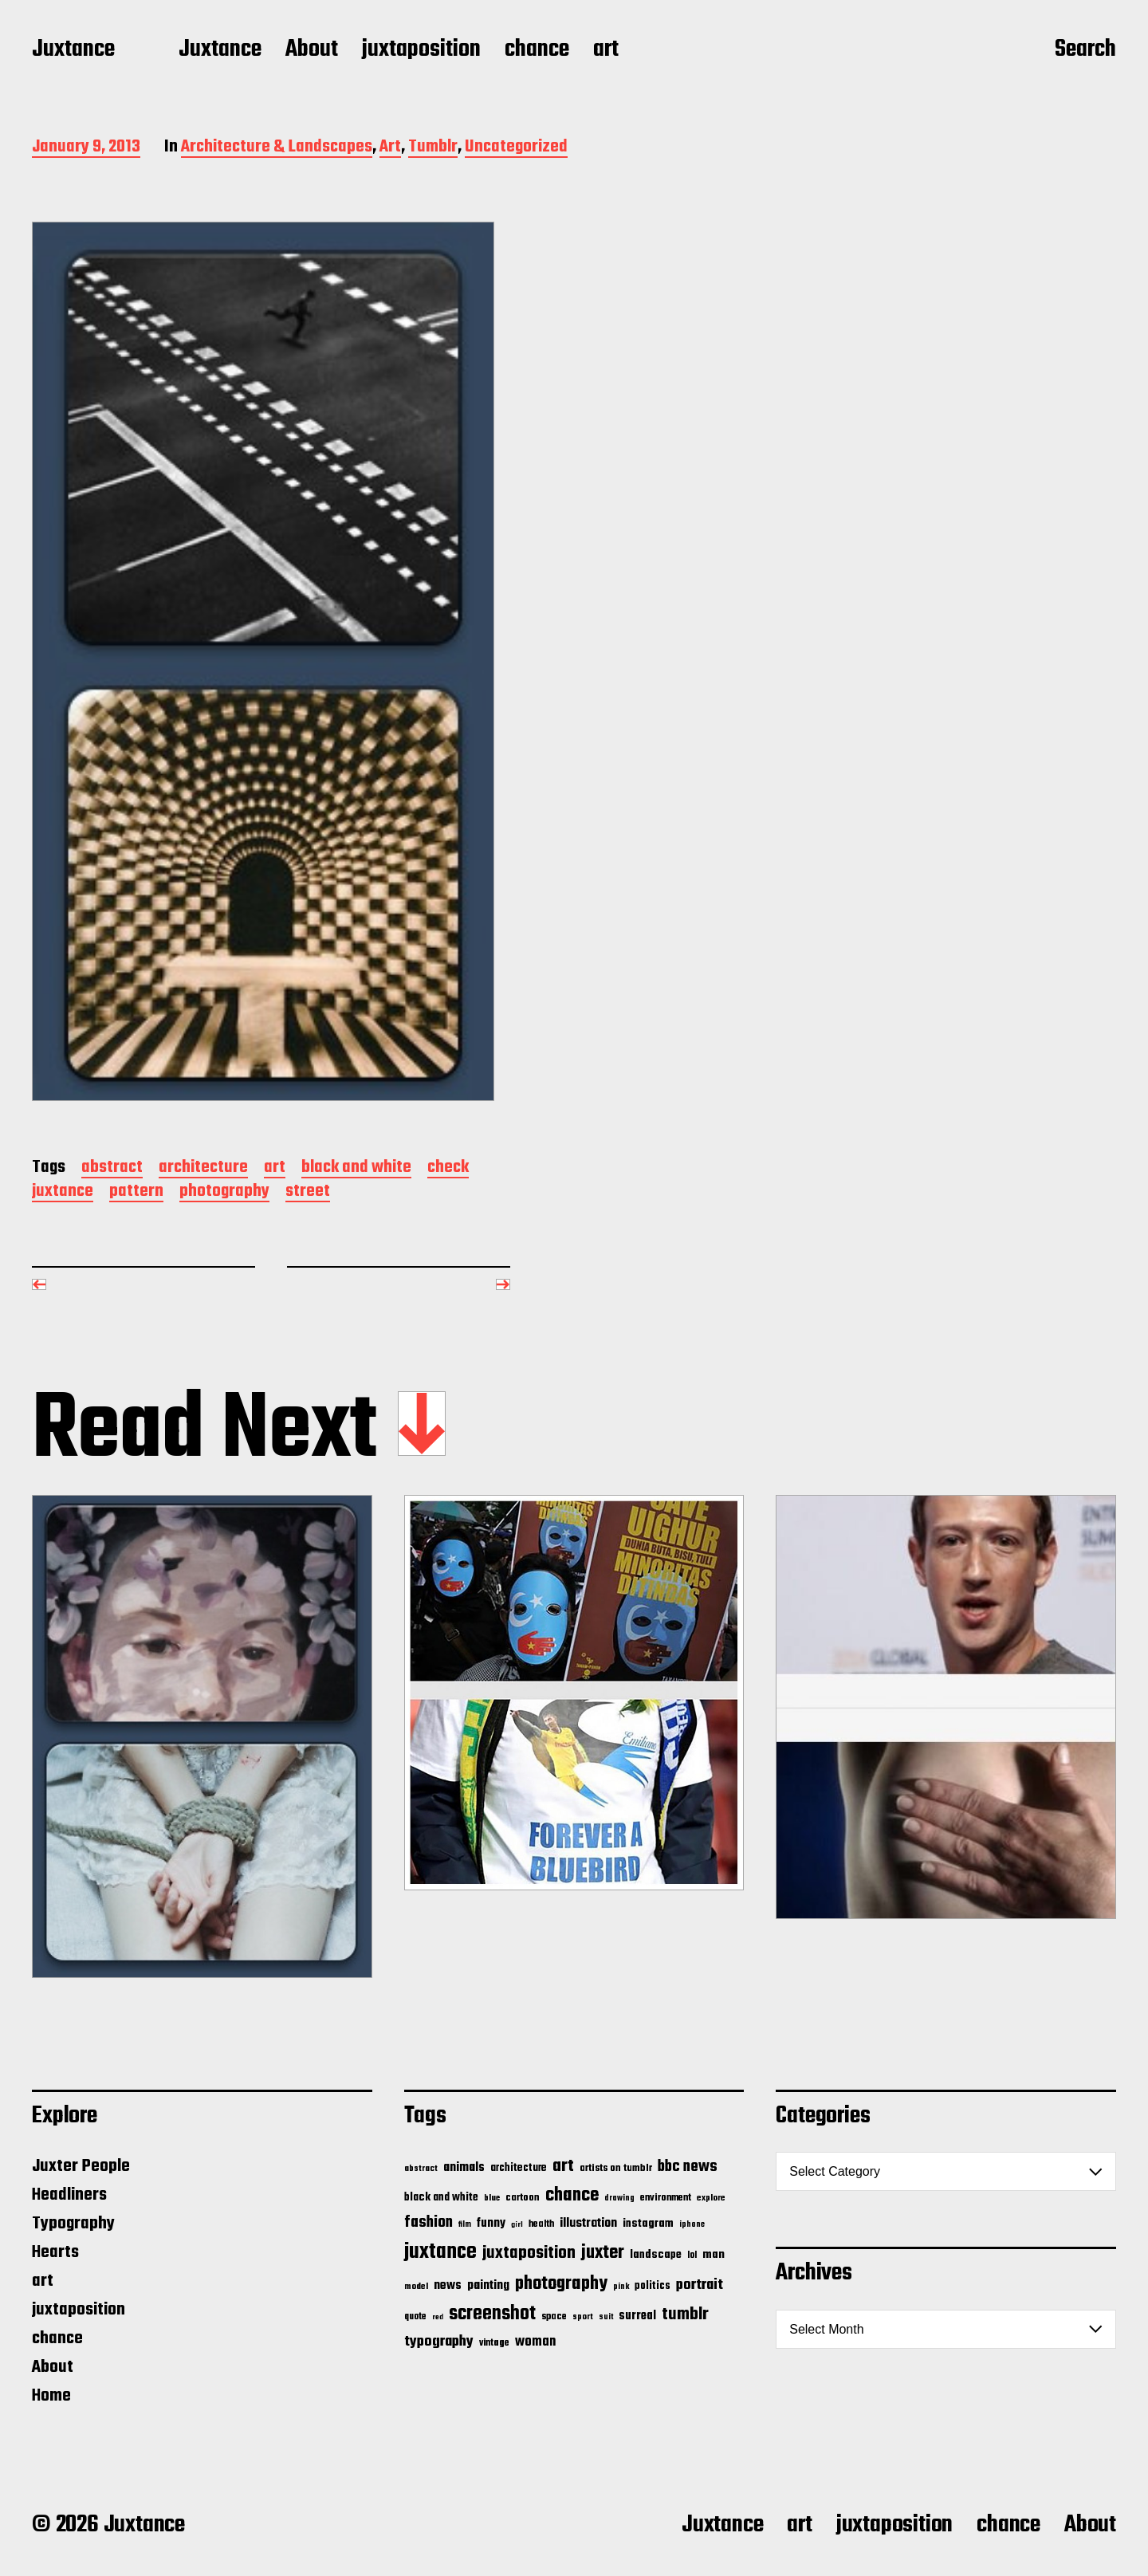  What do you see at coordinates (448, 1168) in the screenshot?
I see `check` at bounding box center [448, 1168].